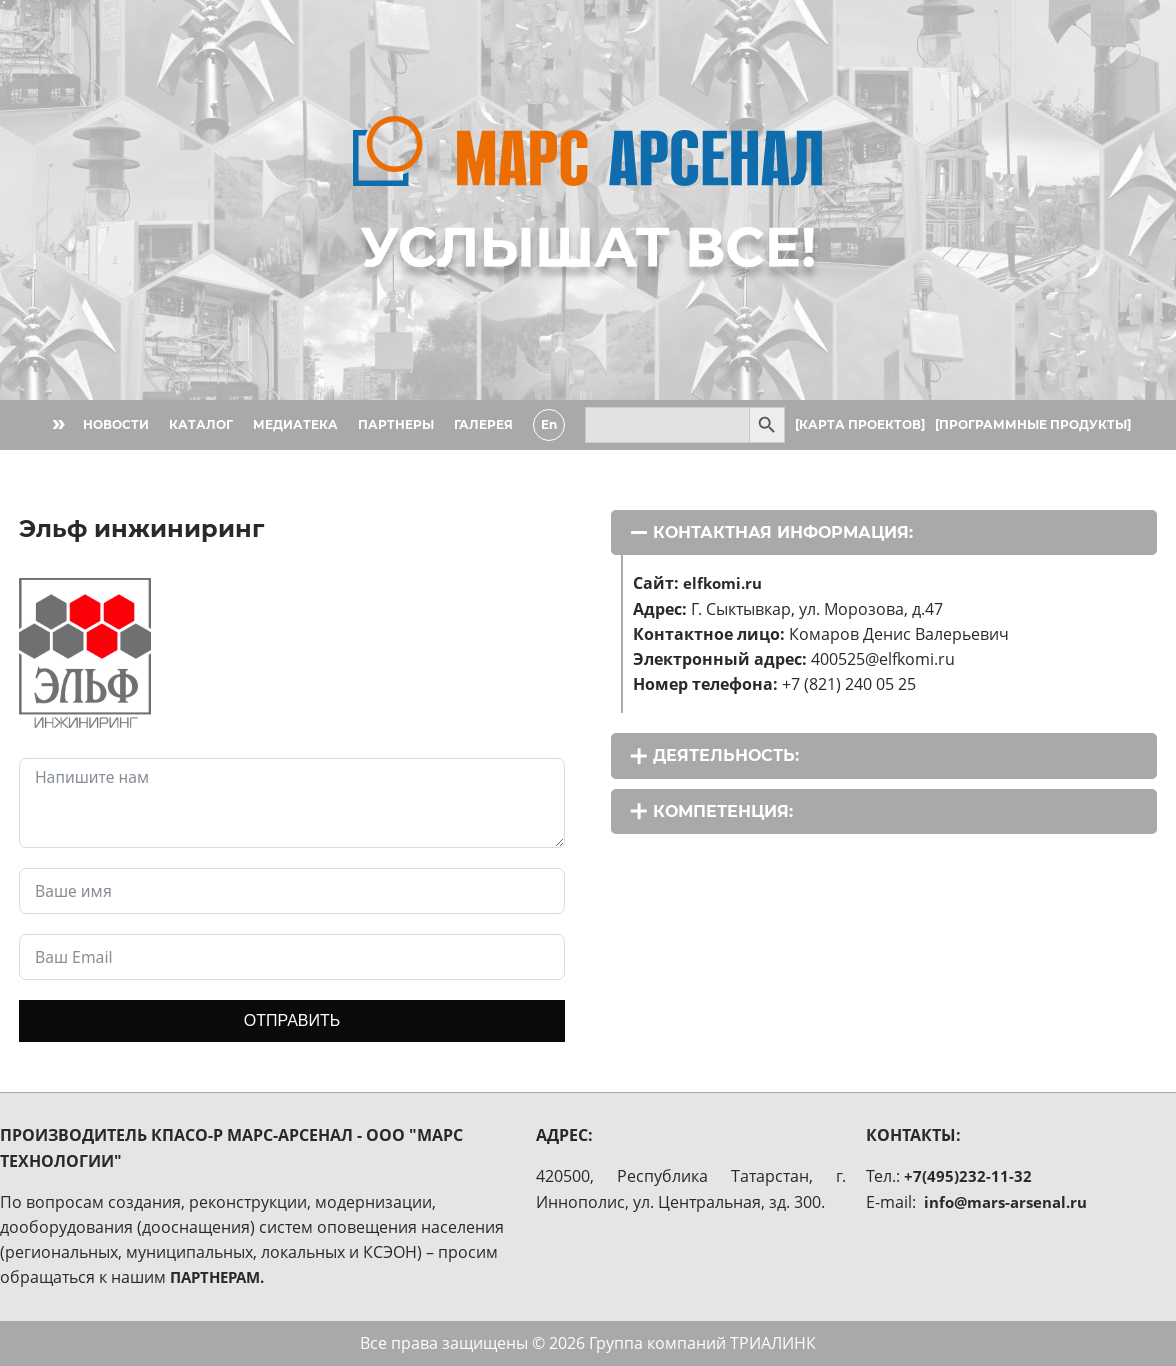 The image size is (1176, 1366). I want to click on ОТПРАВИТЬ, so click(292, 1020).